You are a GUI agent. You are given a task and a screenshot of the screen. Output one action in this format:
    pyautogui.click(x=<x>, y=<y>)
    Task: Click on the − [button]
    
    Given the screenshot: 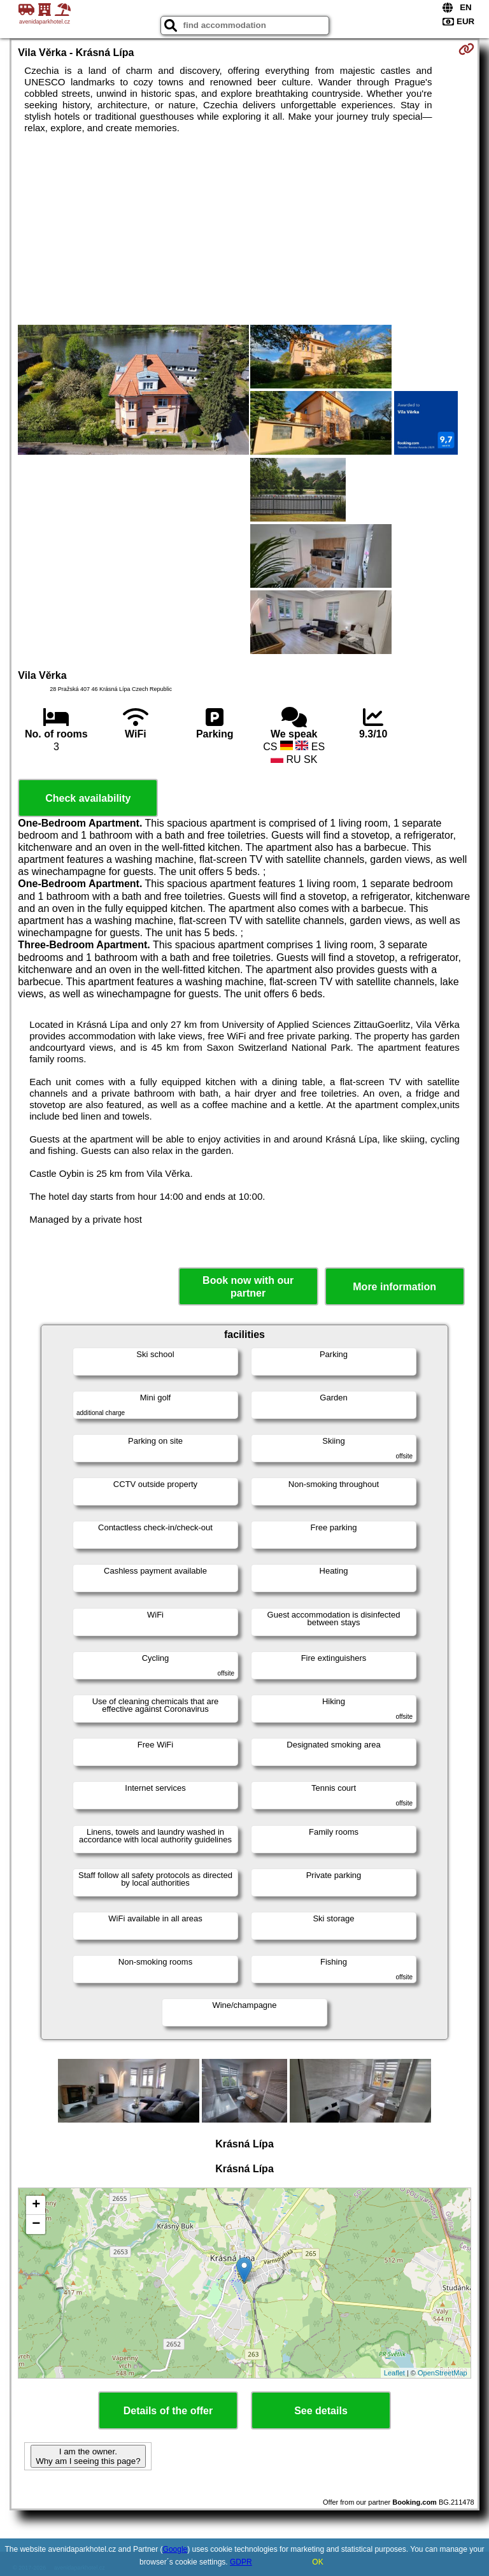 What is the action you would take?
    pyautogui.click(x=36, y=2224)
    